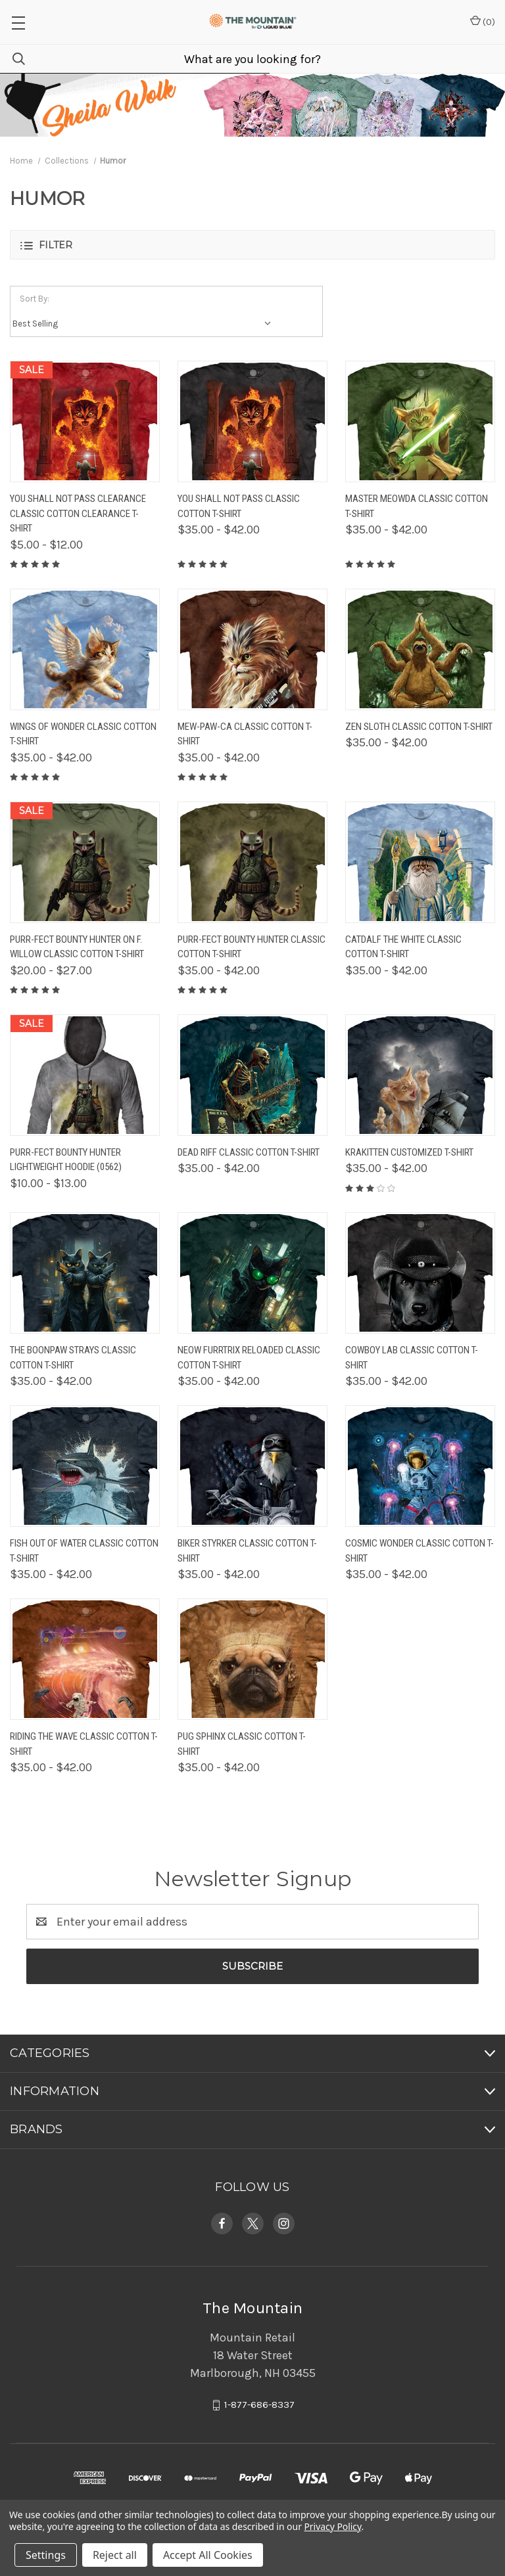 The height and width of the screenshot is (2576, 505). I want to click on [Zen Sloth Classic Cotton T-Shirt, Price range from $35.00 to $42.00], so click(420, 649).